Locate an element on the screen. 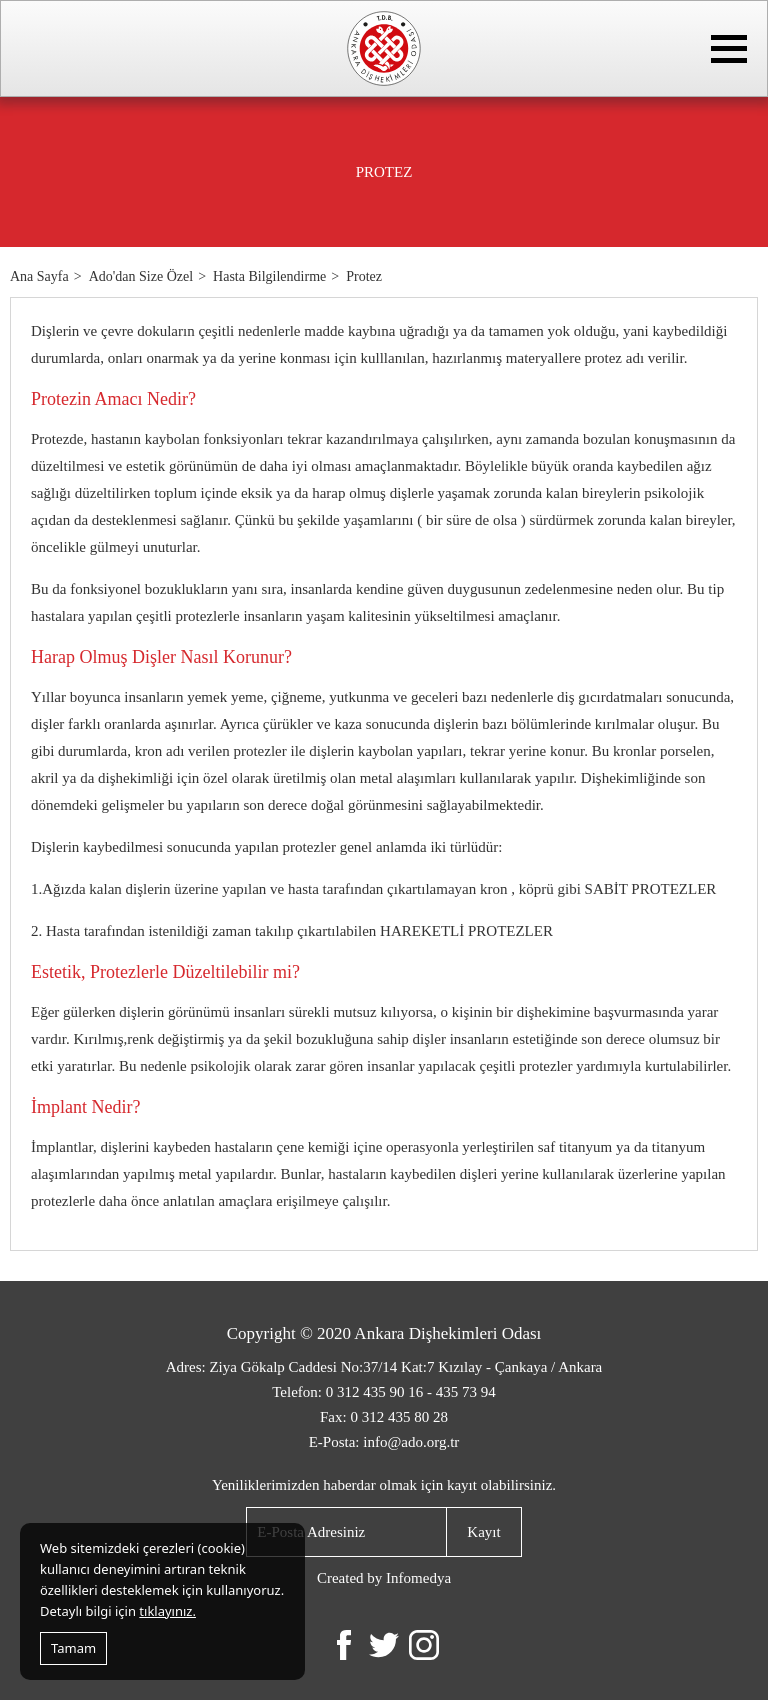  Tamam is located at coordinates (73, 1648).